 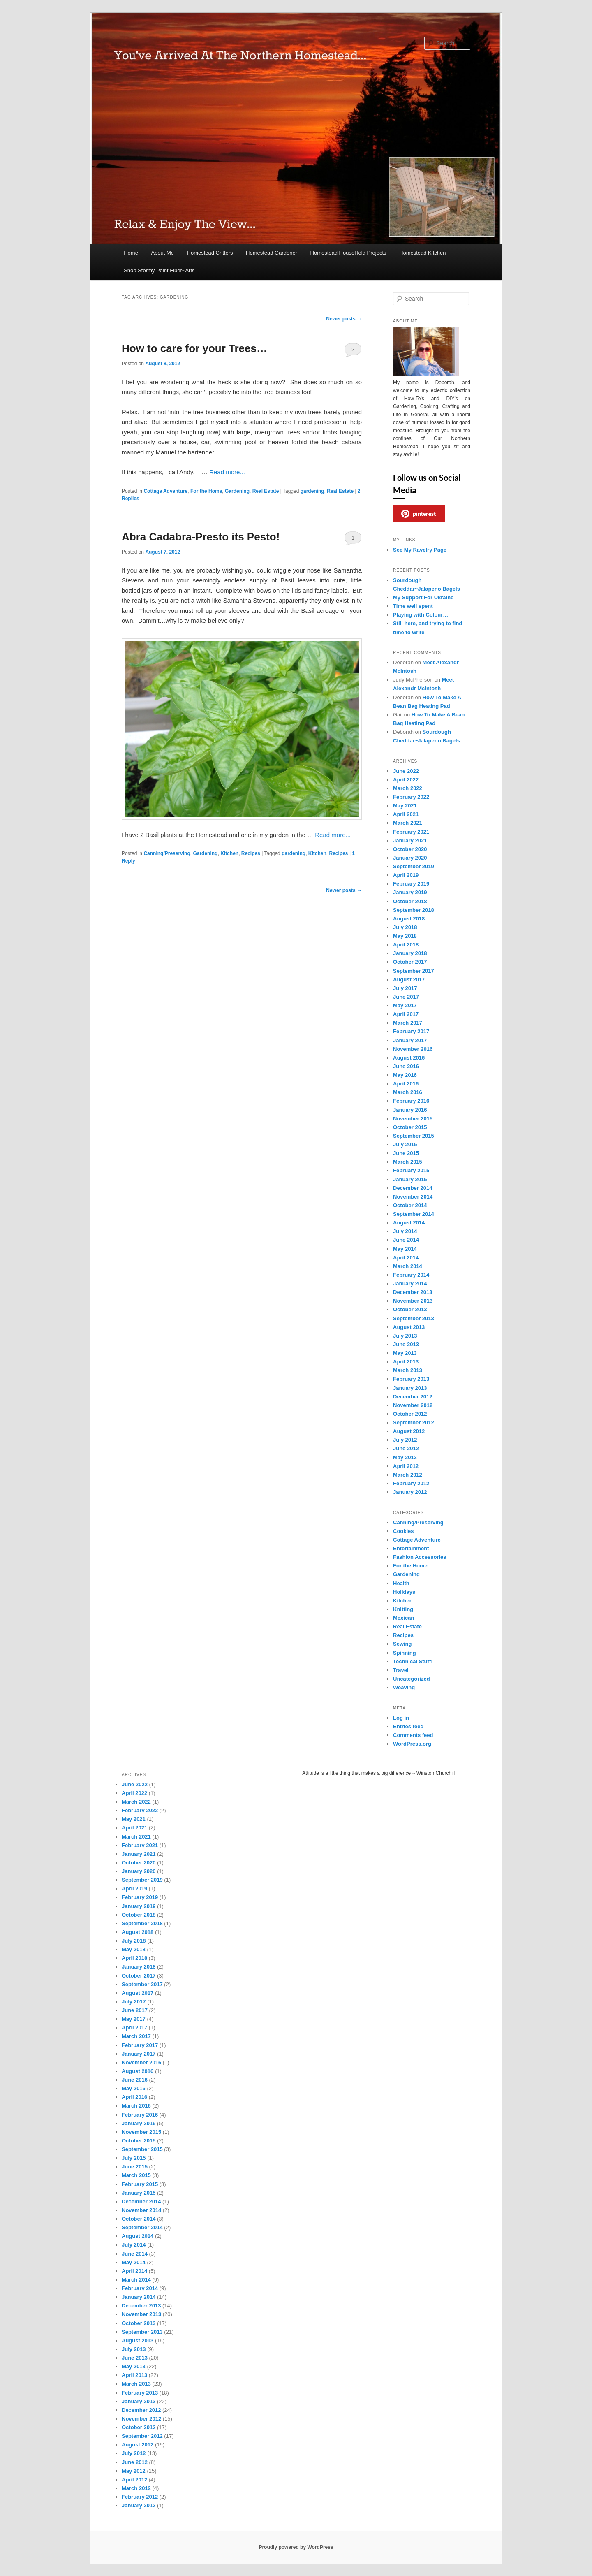 I want to click on June 2015, so click(x=406, y=1153).